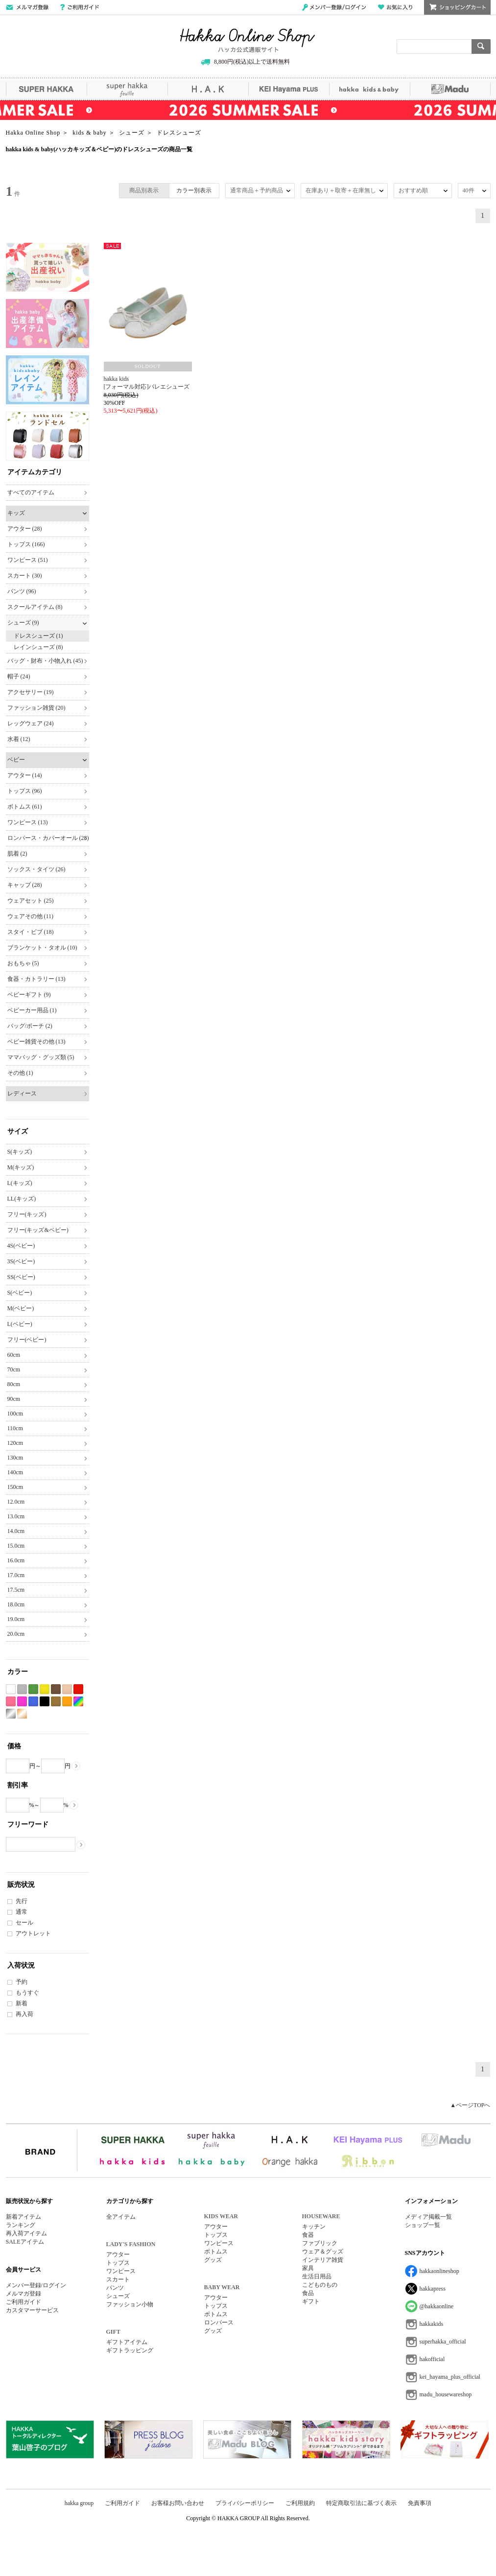 The image size is (496, 2576). What do you see at coordinates (15, 1413) in the screenshot?
I see `100cm` at bounding box center [15, 1413].